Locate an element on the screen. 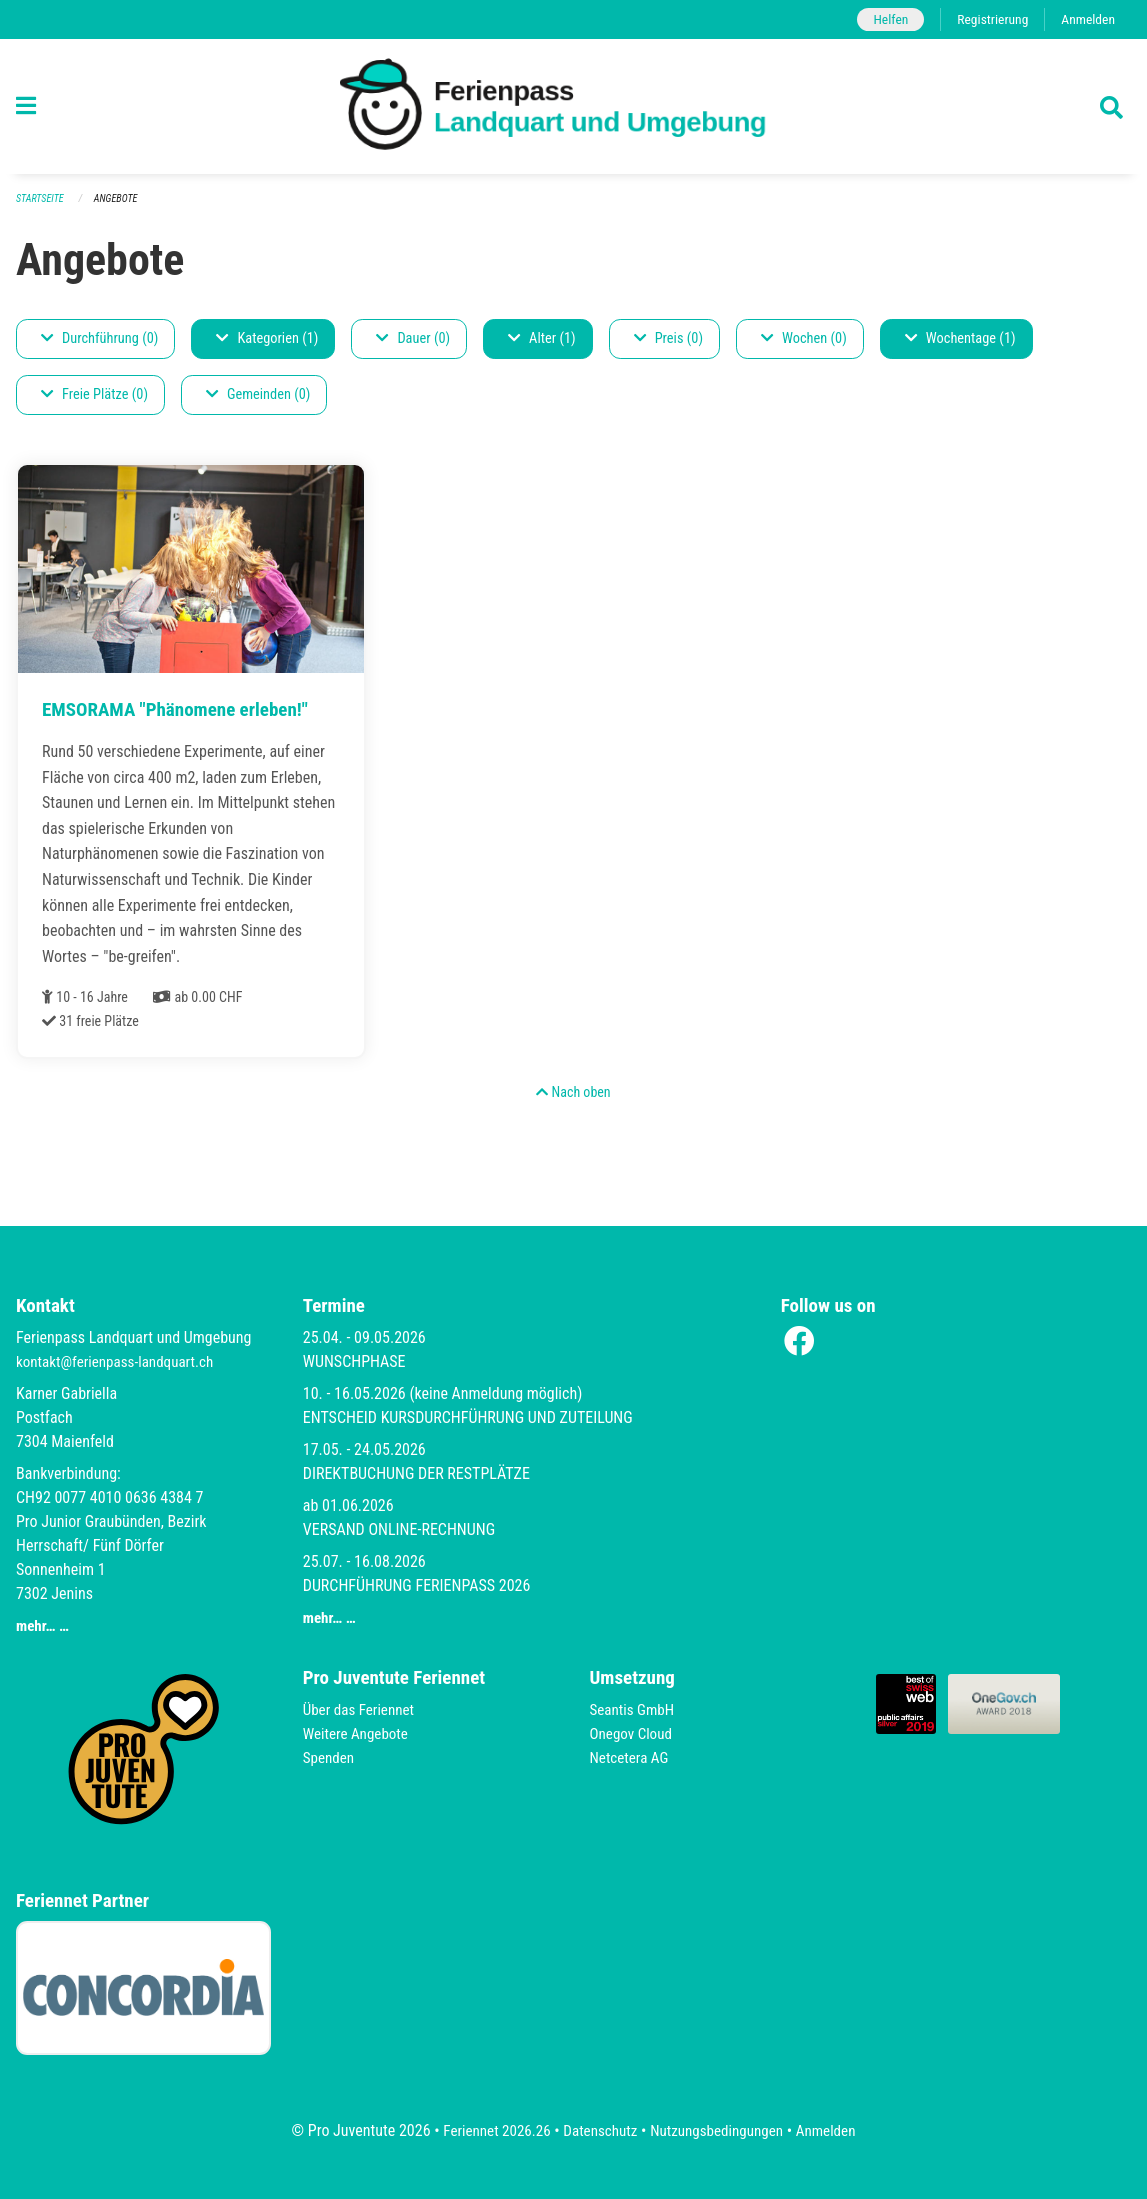 The height and width of the screenshot is (2199, 1147). Kategorien (1) is located at coordinates (267, 339).